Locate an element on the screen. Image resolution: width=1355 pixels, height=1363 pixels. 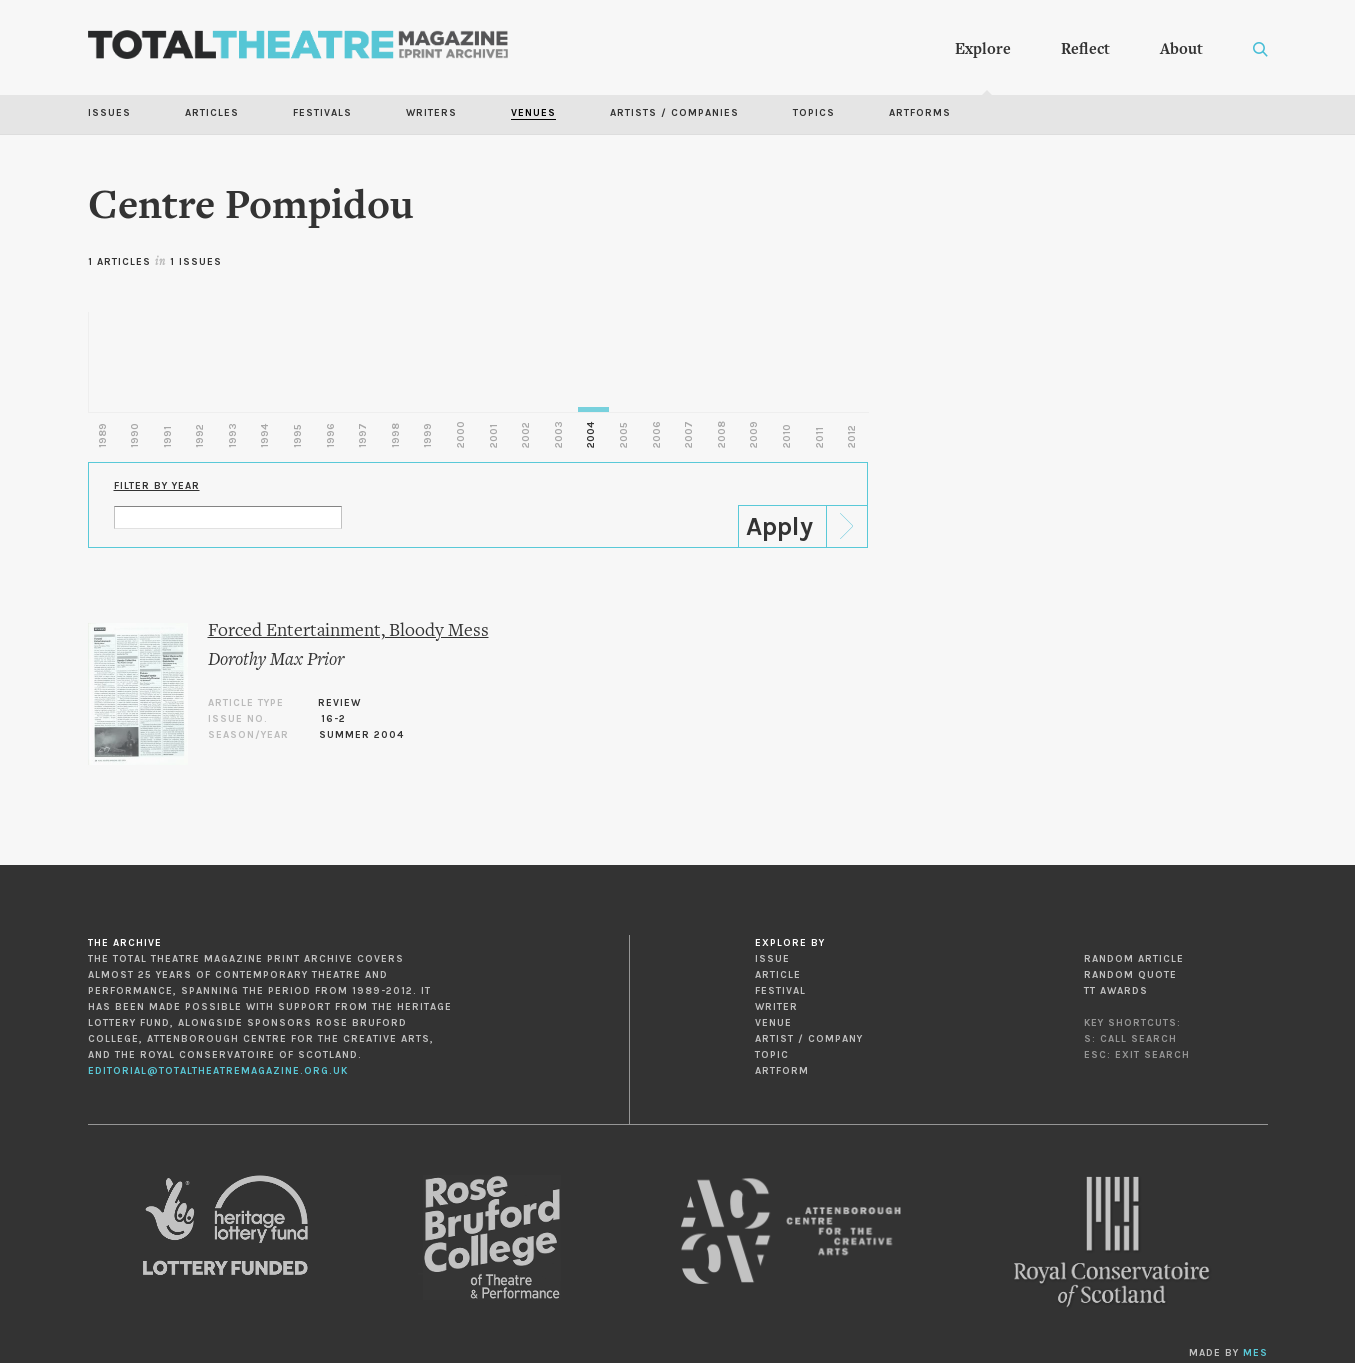
TT Awards is located at coordinates (1116, 991).